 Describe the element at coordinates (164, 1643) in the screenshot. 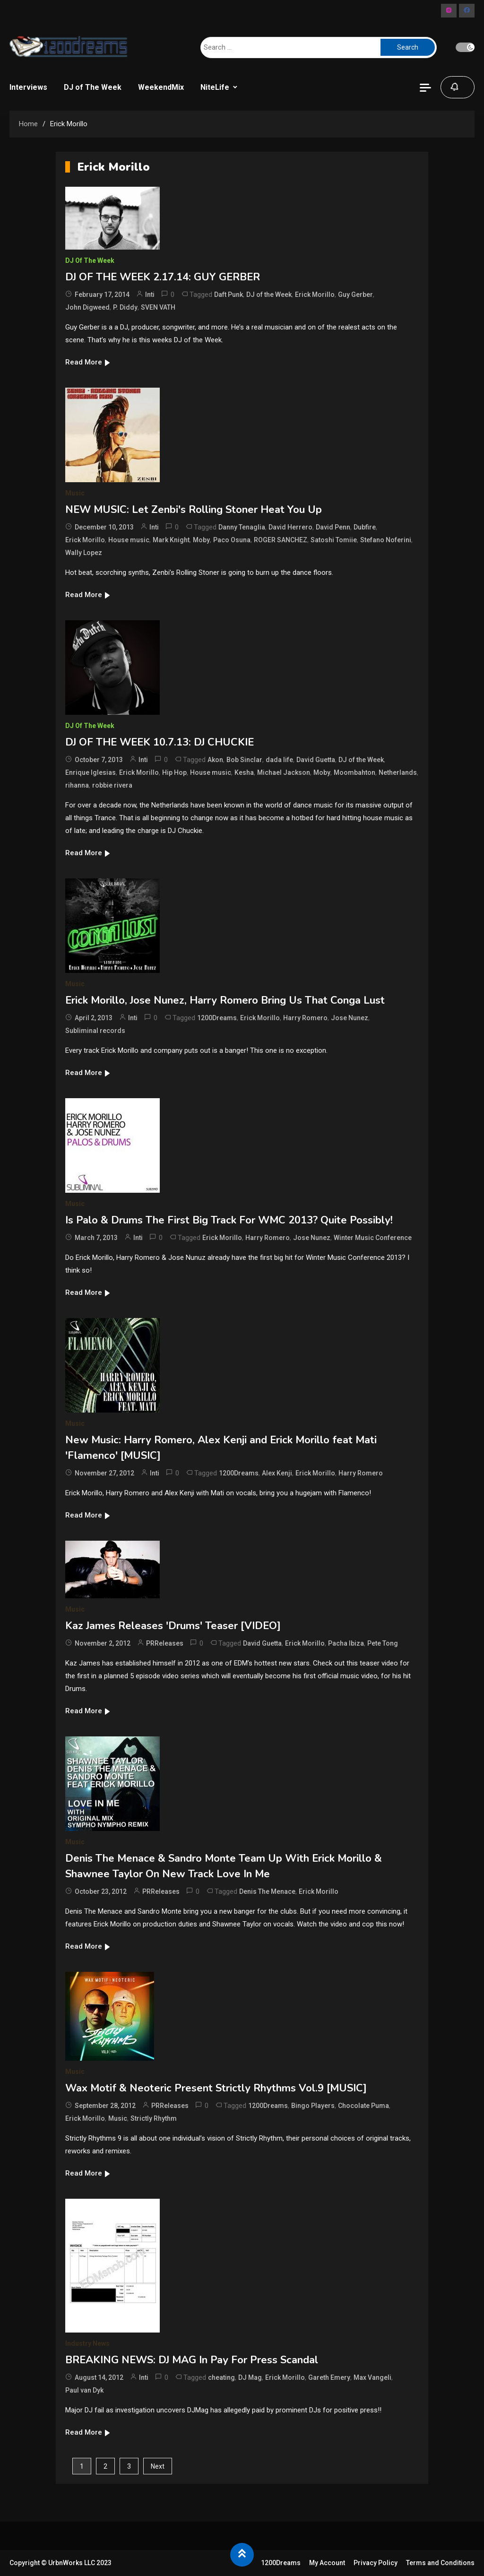

I see `PRReleases` at that location.